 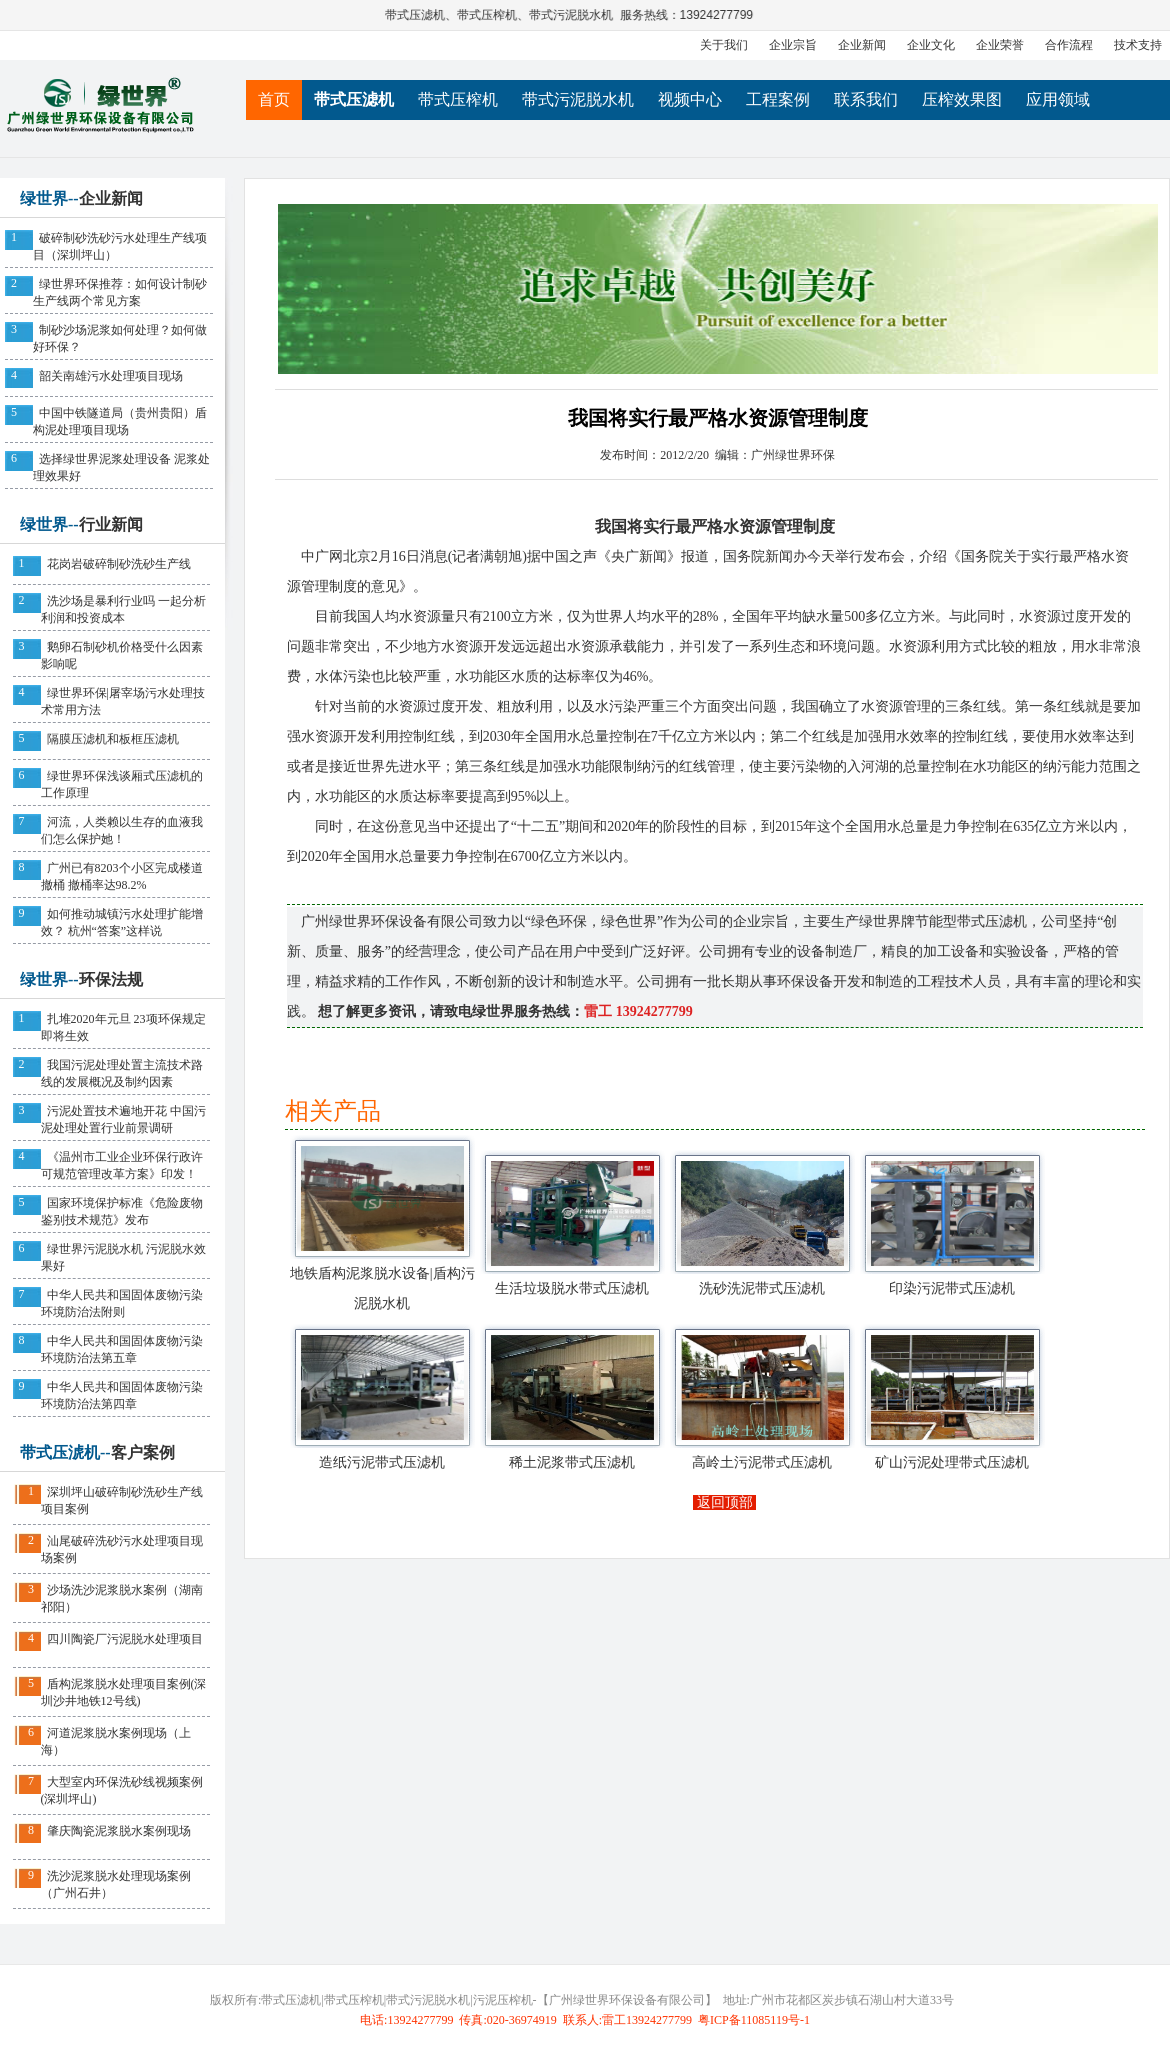 What do you see at coordinates (119, 1831) in the screenshot?
I see `肇庆陶瓷泥浆脱水案例现场` at bounding box center [119, 1831].